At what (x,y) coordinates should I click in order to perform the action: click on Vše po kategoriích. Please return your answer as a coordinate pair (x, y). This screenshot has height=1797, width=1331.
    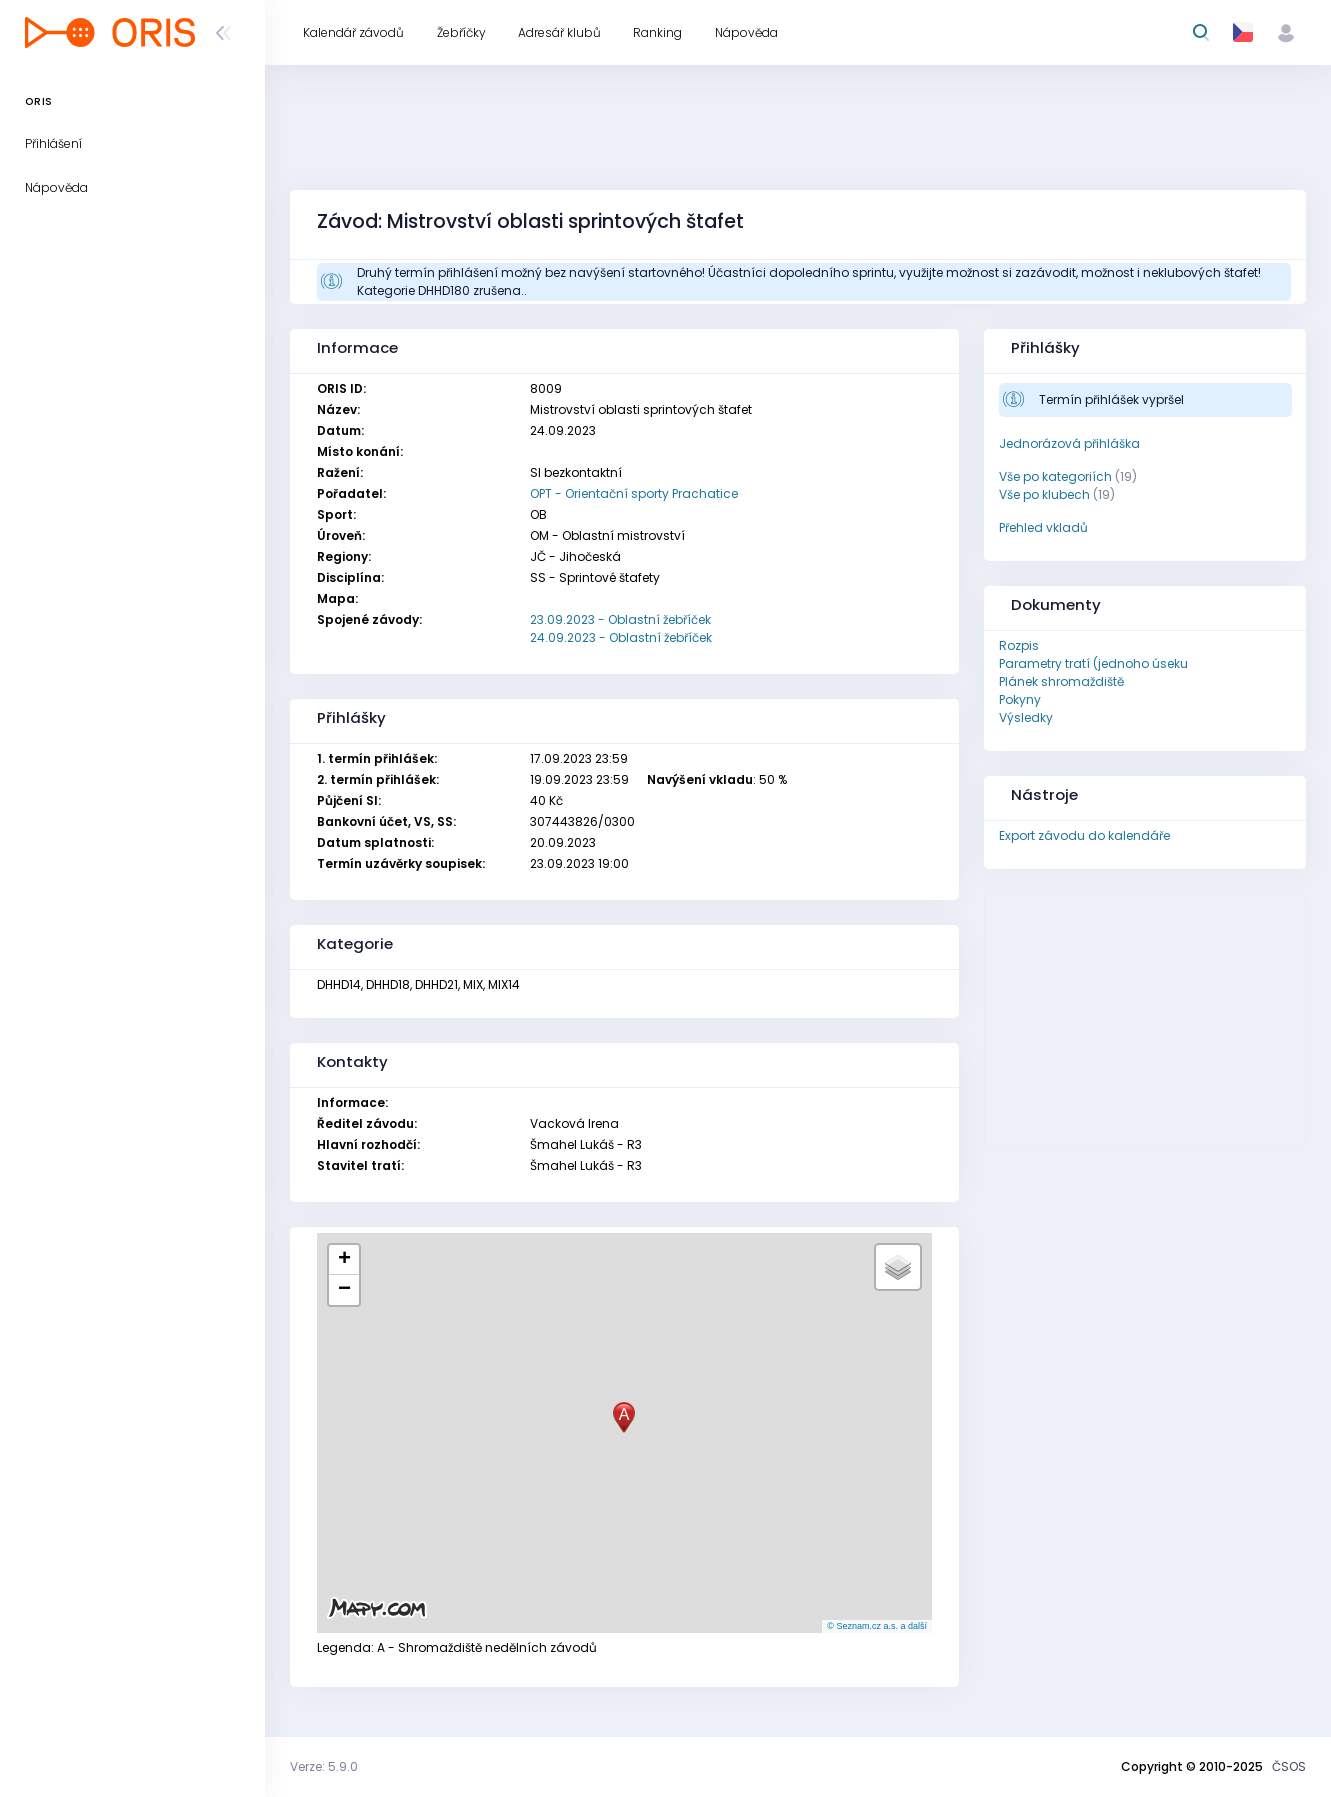
    Looking at the image, I should click on (1055, 476).